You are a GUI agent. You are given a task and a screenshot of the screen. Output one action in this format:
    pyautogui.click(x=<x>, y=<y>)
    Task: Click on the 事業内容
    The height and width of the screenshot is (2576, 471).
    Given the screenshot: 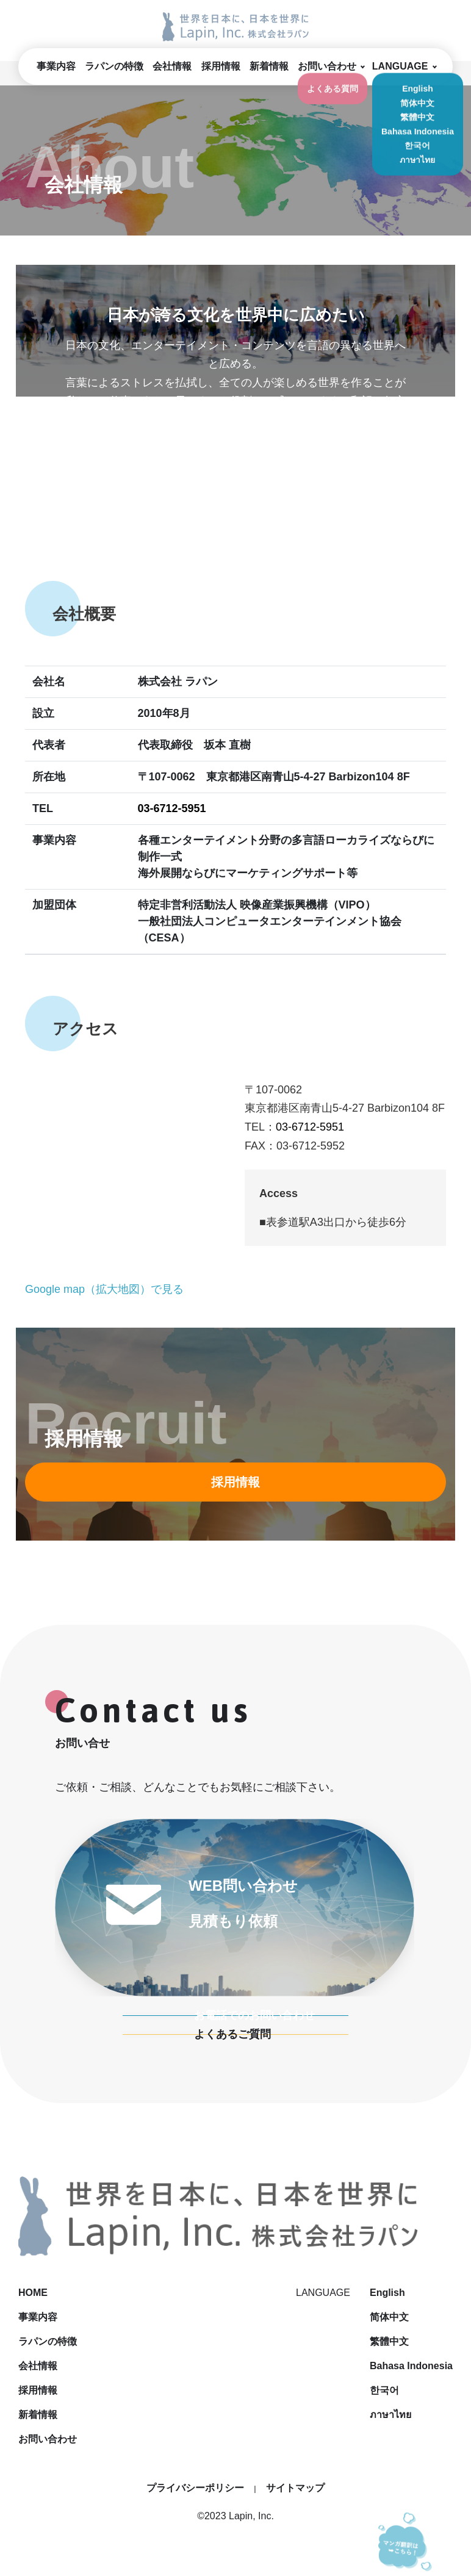 What is the action you would take?
    pyautogui.click(x=56, y=66)
    